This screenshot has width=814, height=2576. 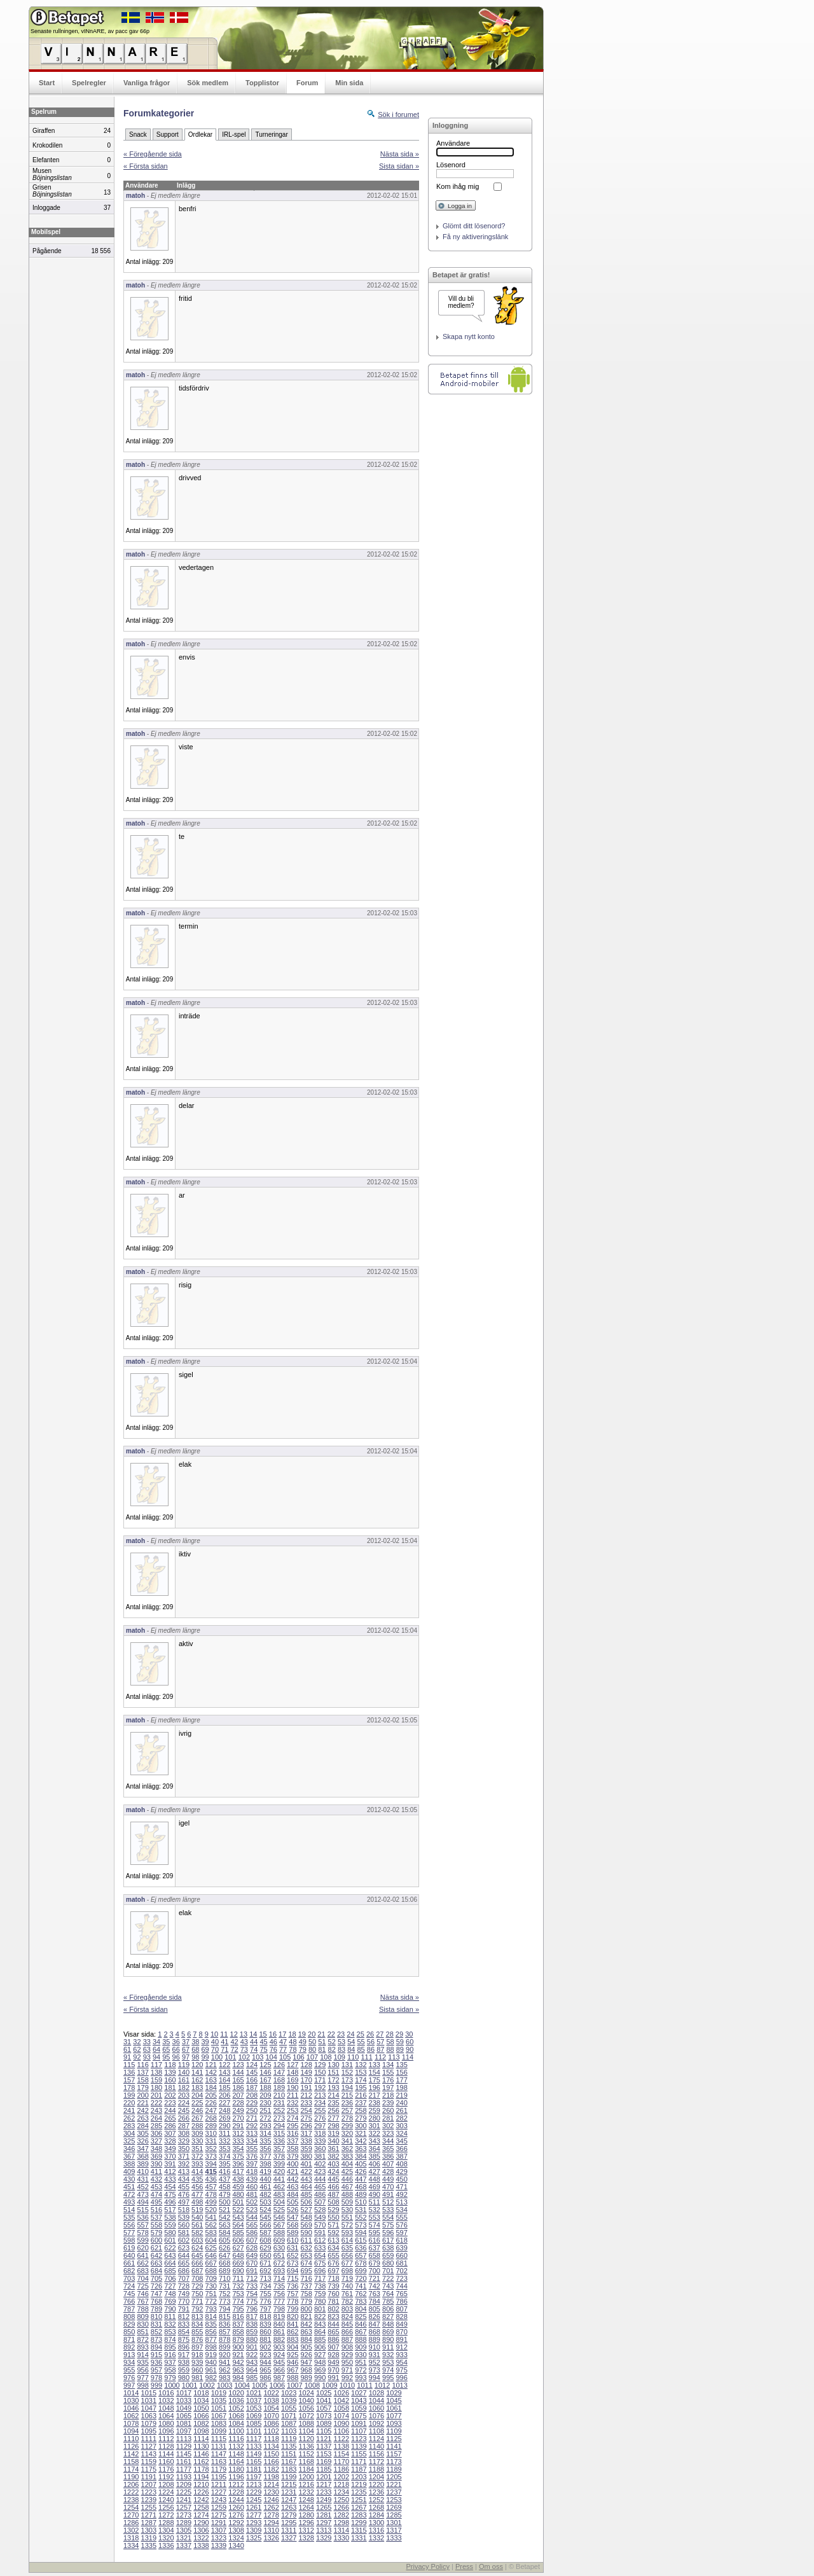 What do you see at coordinates (306, 2446) in the screenshot?
I see `1136` at bounding box center [306, 2446].